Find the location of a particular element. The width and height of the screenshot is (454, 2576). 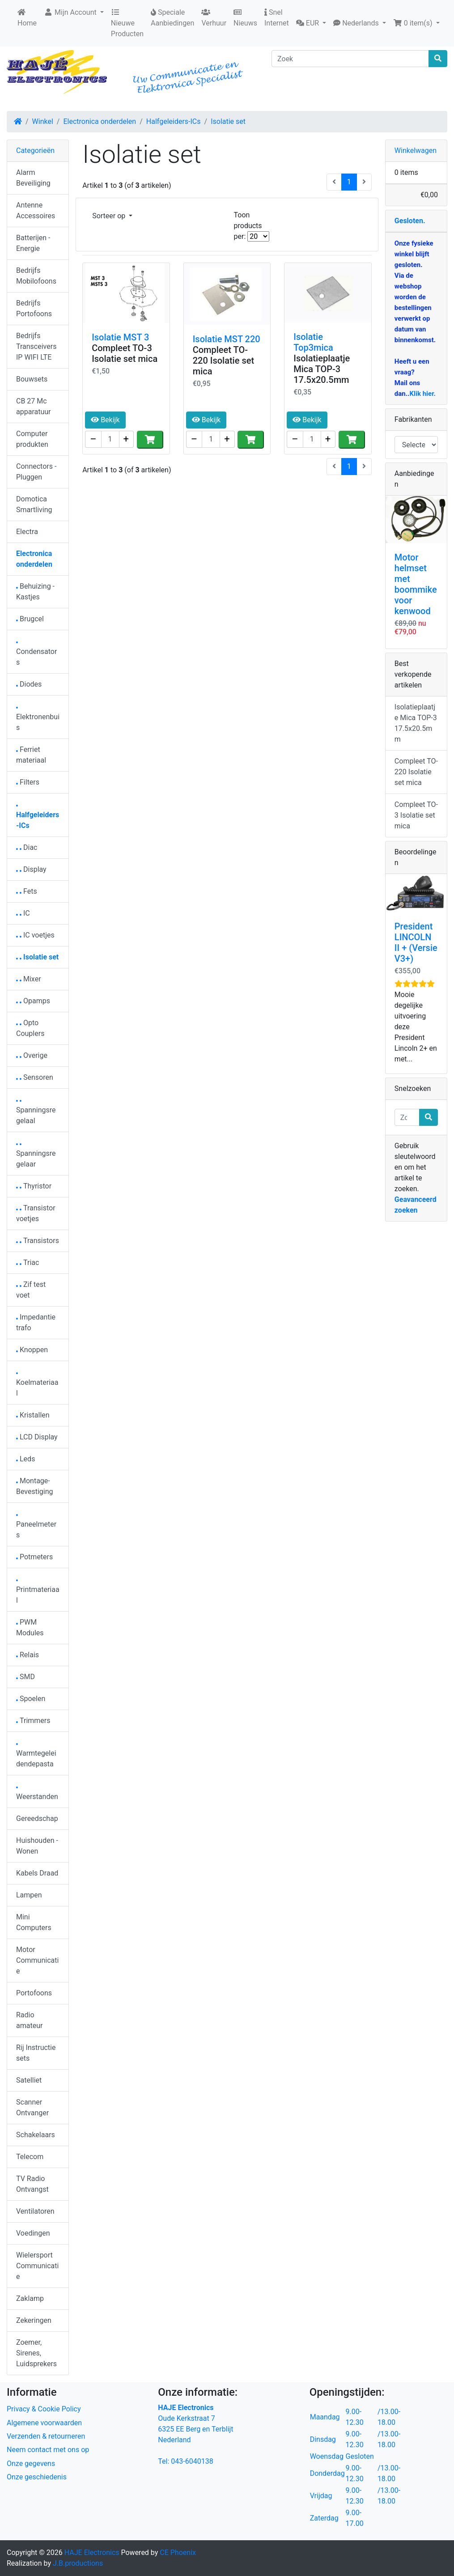

Leds is located at coordinates (25, 1459).